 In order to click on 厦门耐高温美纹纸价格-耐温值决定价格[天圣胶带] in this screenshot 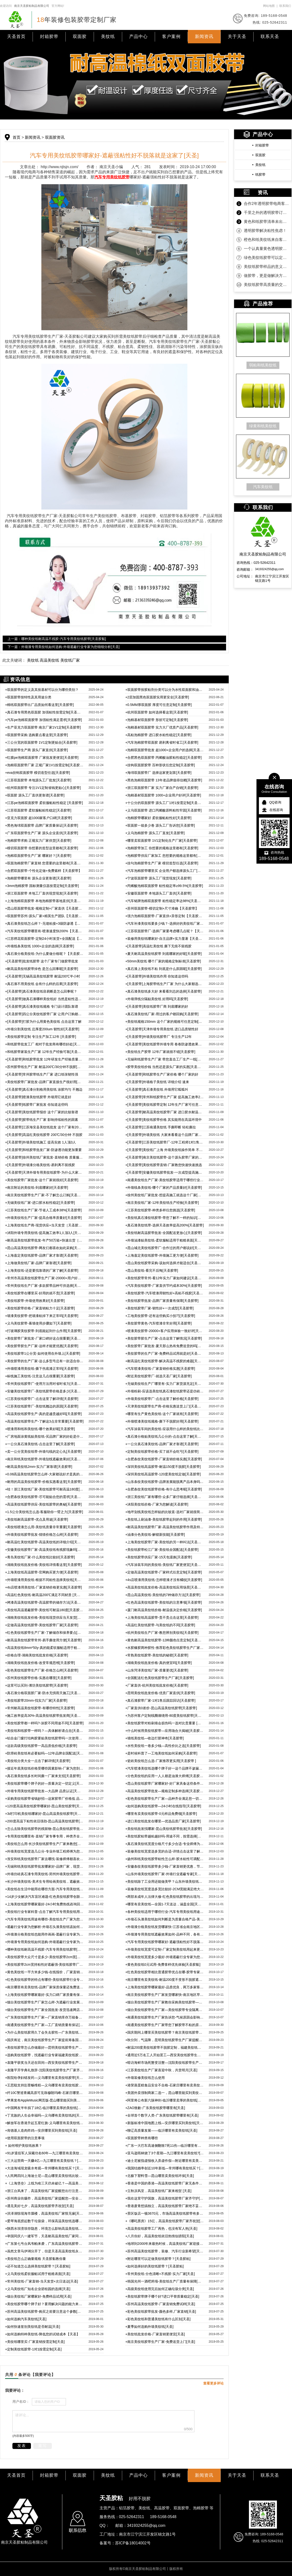, I will do `click(163, 1610)`.